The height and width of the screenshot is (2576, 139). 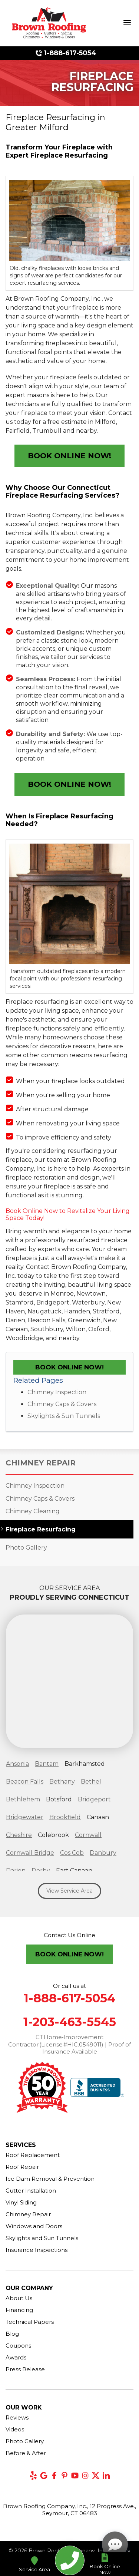 What do you see at coordinates (21, 2202) in the screenshot?
I see `Vinyl Siding` at bounding box center [21, 2202].